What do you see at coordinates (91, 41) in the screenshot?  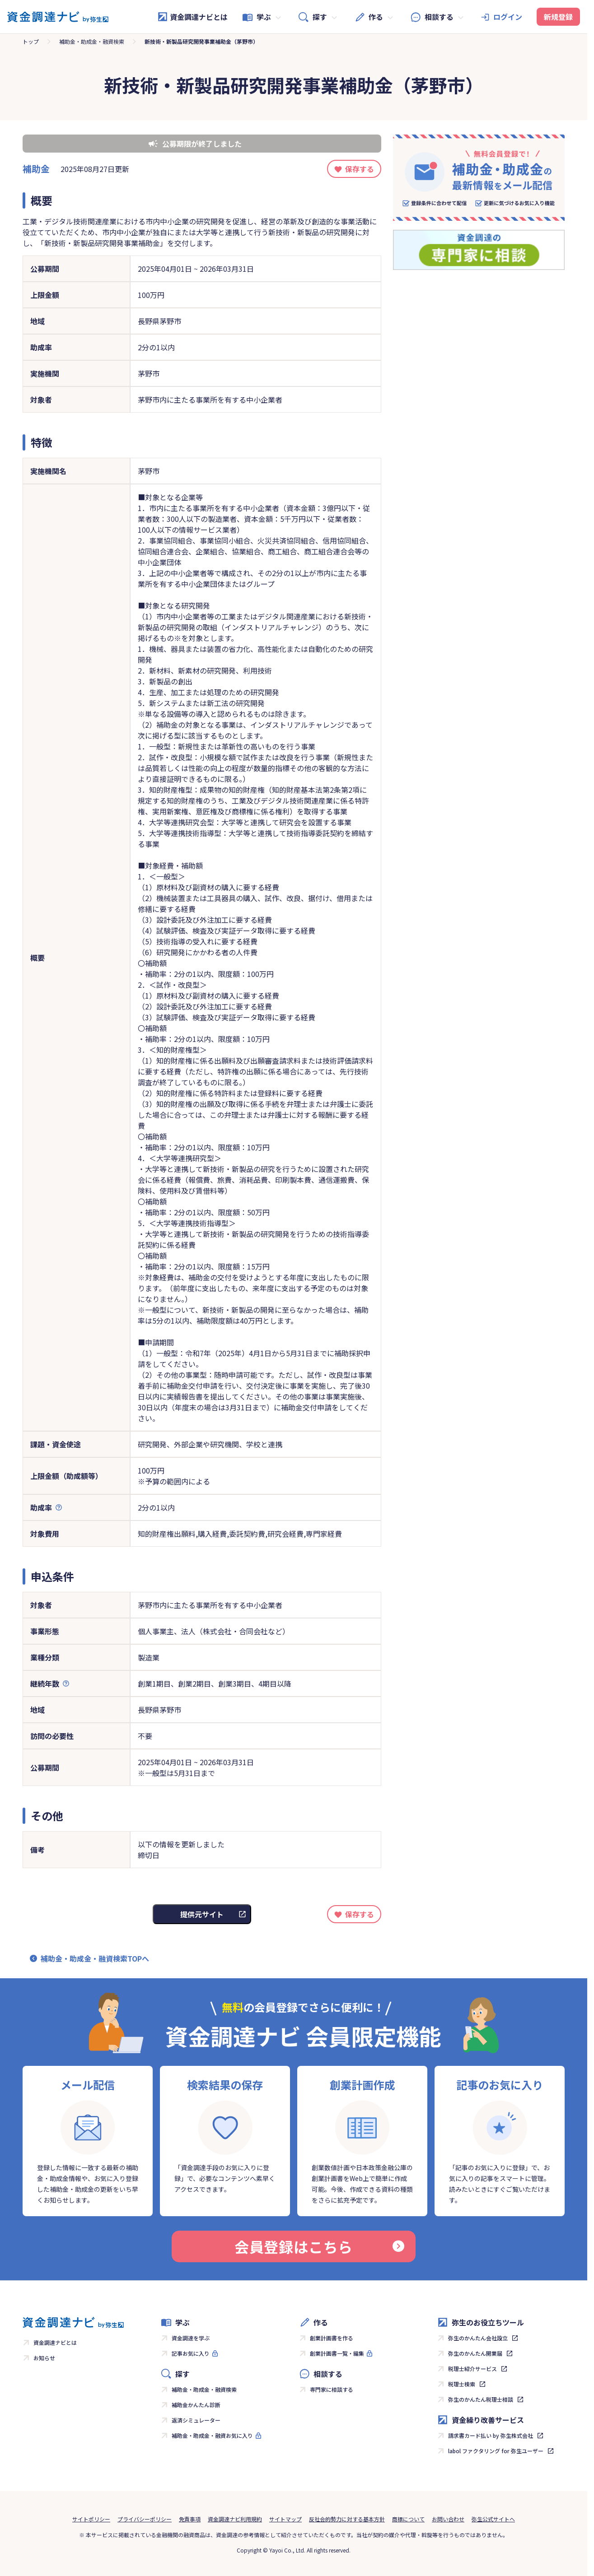 I see `補助金・助成金・融資検索` at bounding box center [91, 41].